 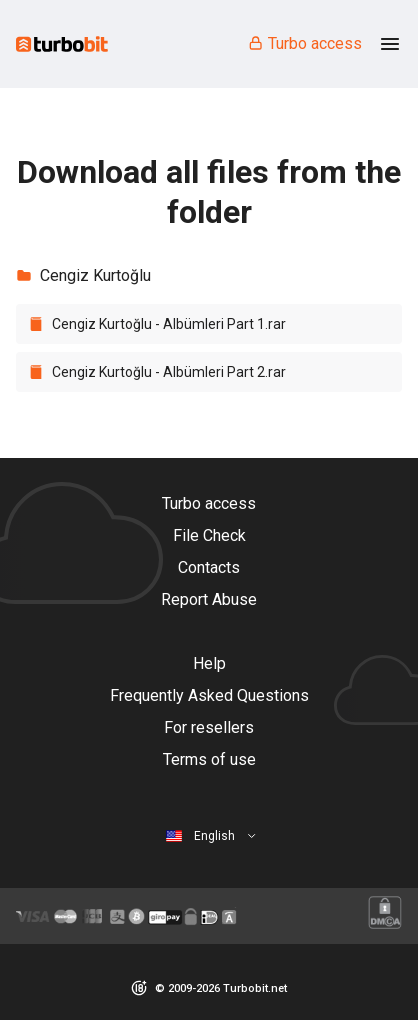 What do you see at coordinates (209, 535) in the screenshot?
I see `File Check` at bounding box center [209, 535].